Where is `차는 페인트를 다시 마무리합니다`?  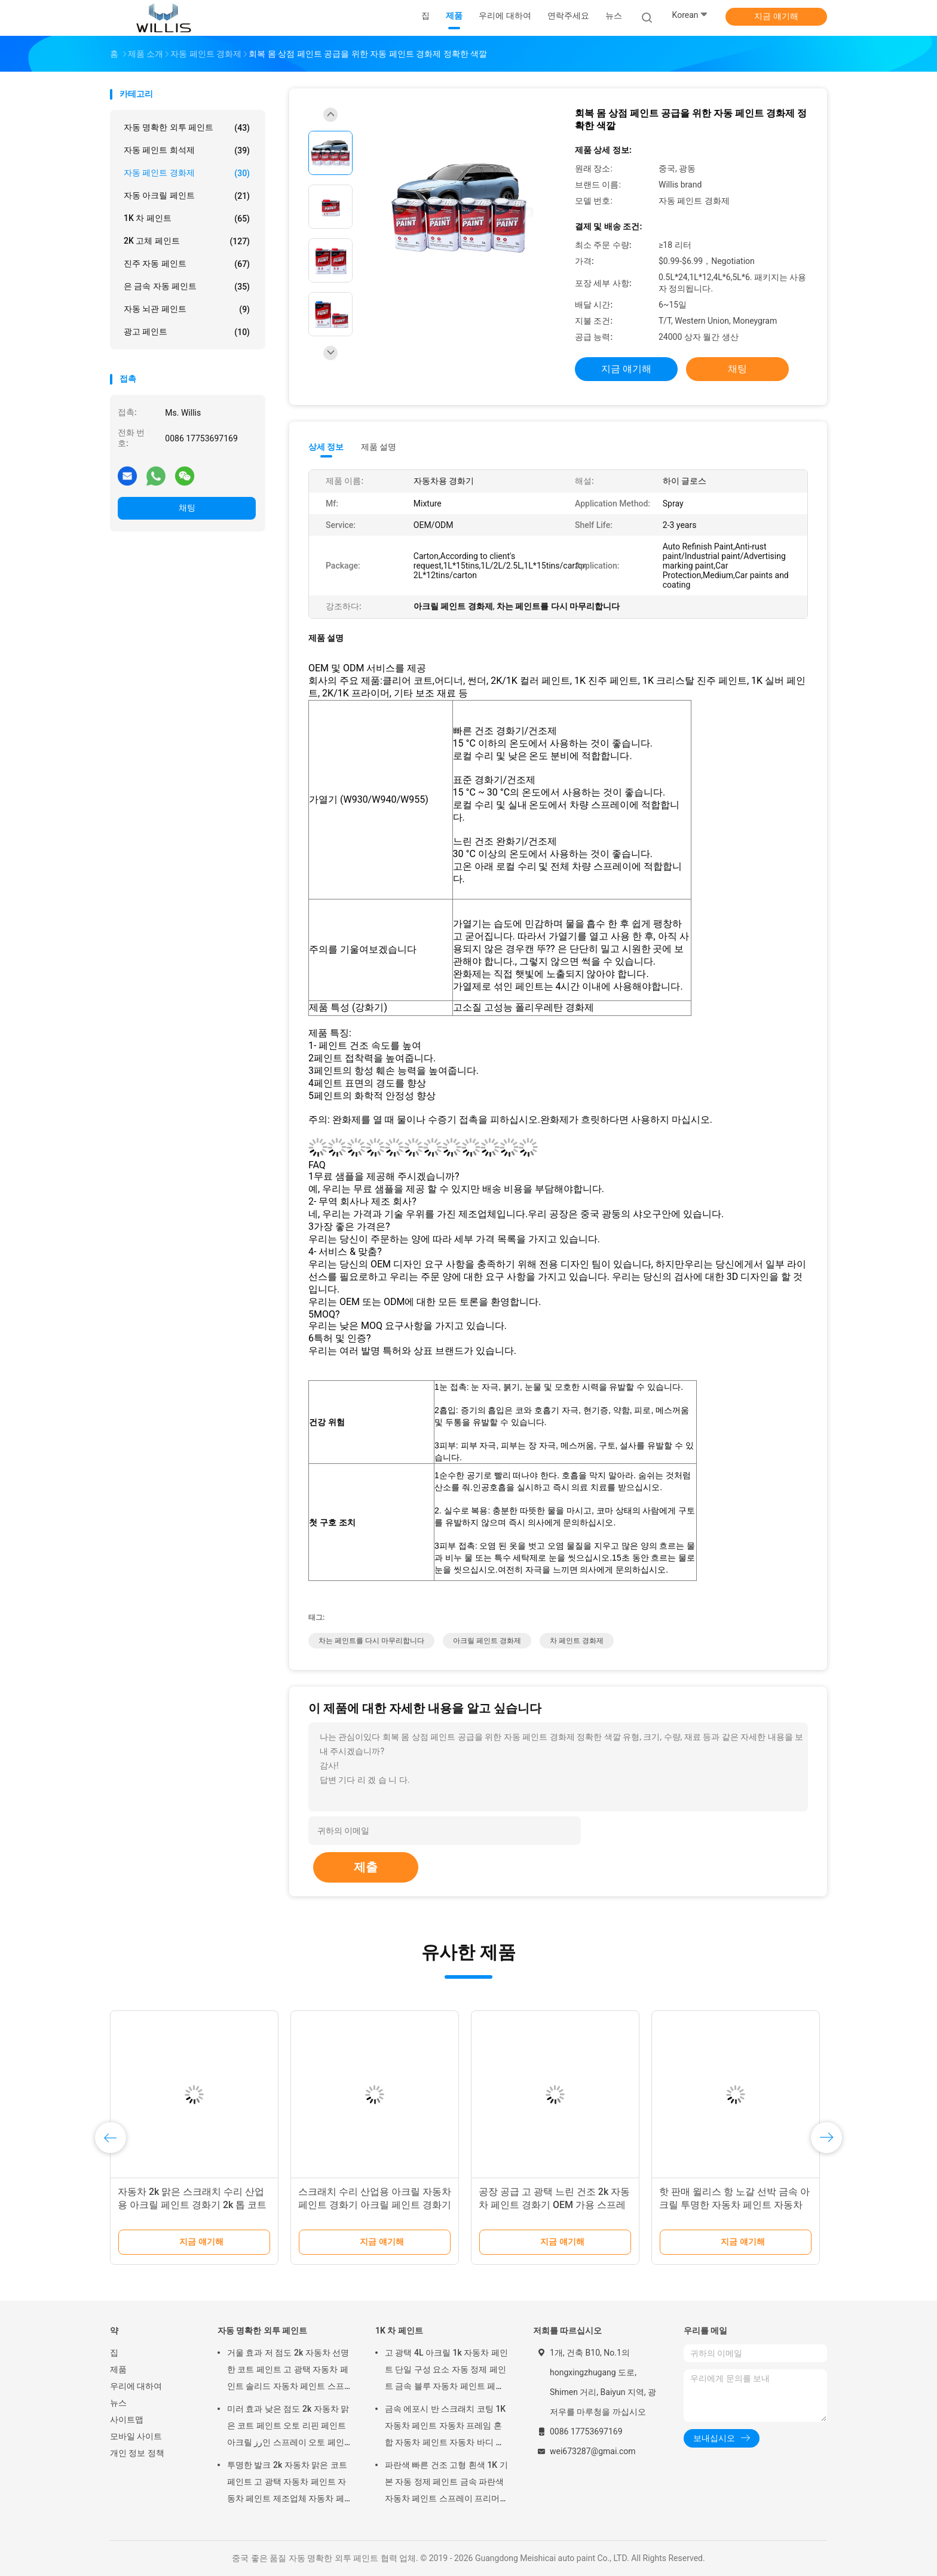
차는 페인트를 다시 마무리합니다 is located at coordinates (371, 1641).